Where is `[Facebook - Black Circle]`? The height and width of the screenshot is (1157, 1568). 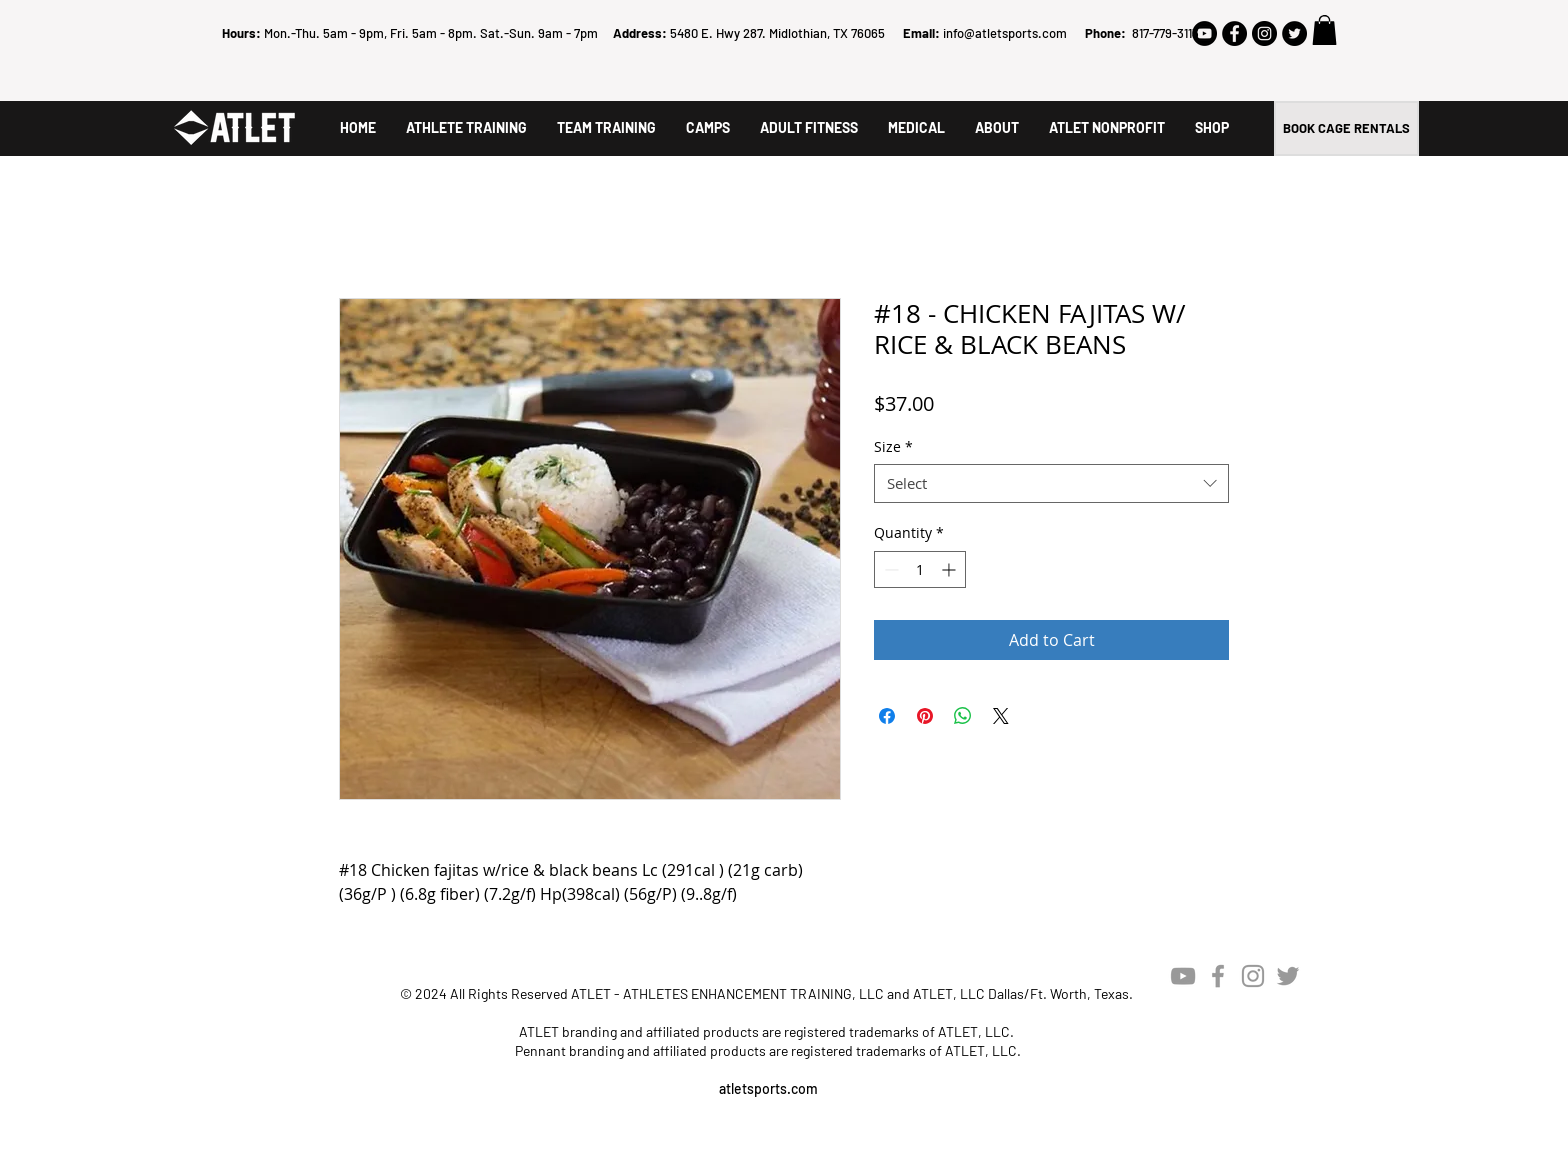 [Facebook - Black Circle] is located at coordinates (1234, 33).